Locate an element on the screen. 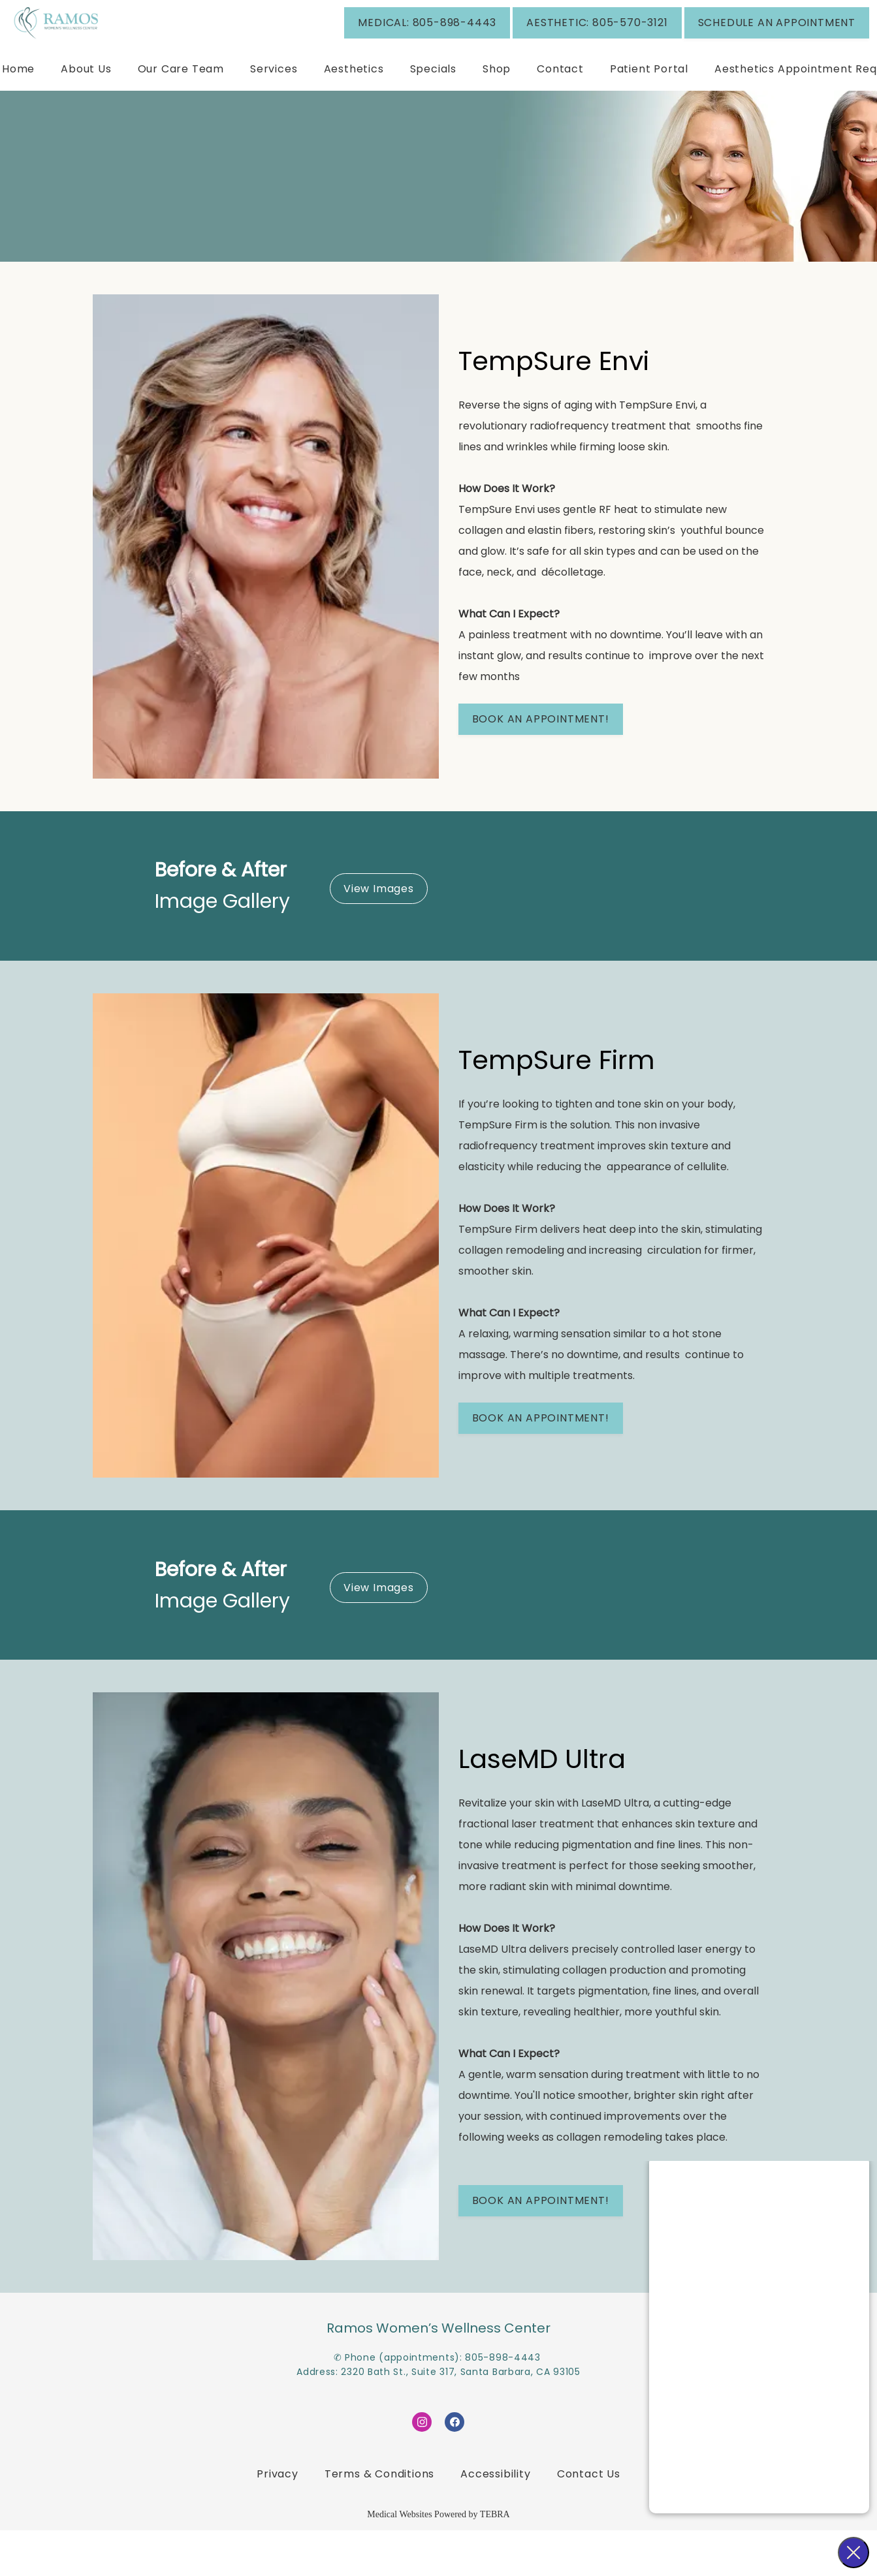  TEBRA is located at coordinates (495, 2560).